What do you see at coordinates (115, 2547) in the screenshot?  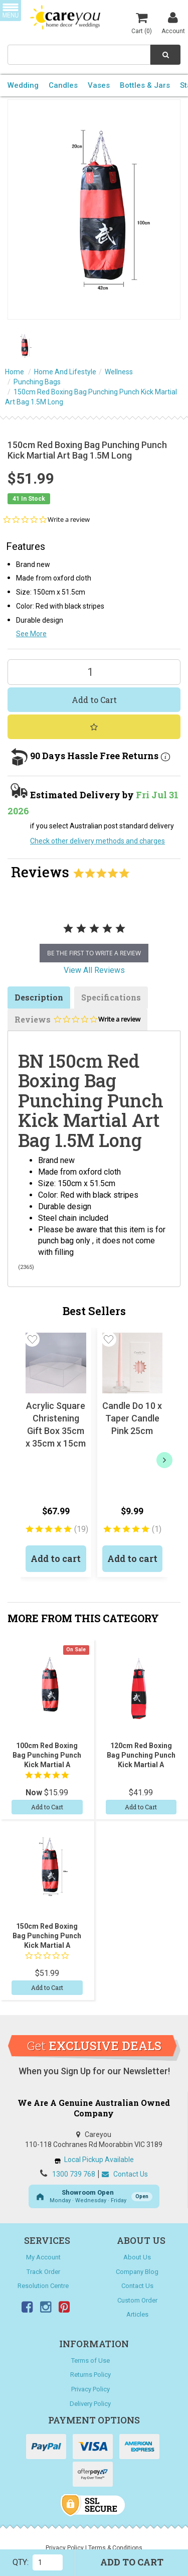 I see `Terms & Conditions` at bounding box center [115, 2547].